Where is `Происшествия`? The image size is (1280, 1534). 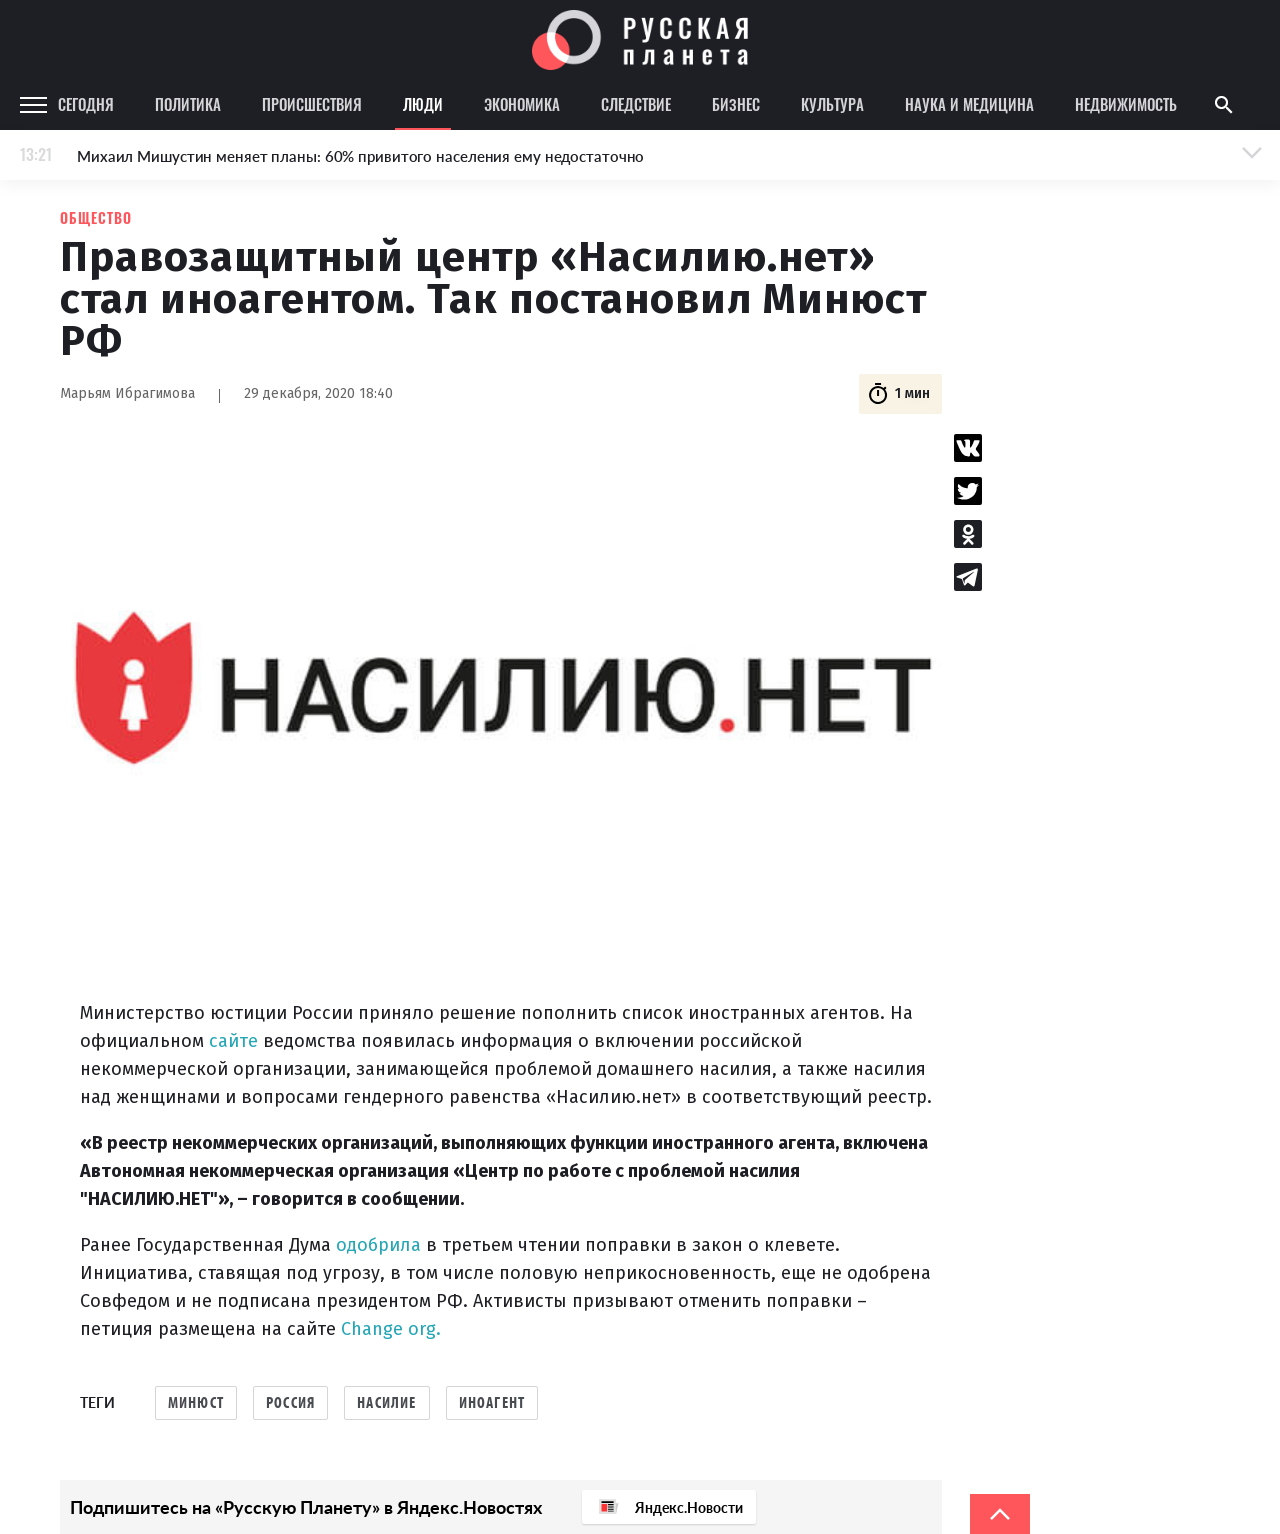
Происшествия is located at coordinates (312, 104).